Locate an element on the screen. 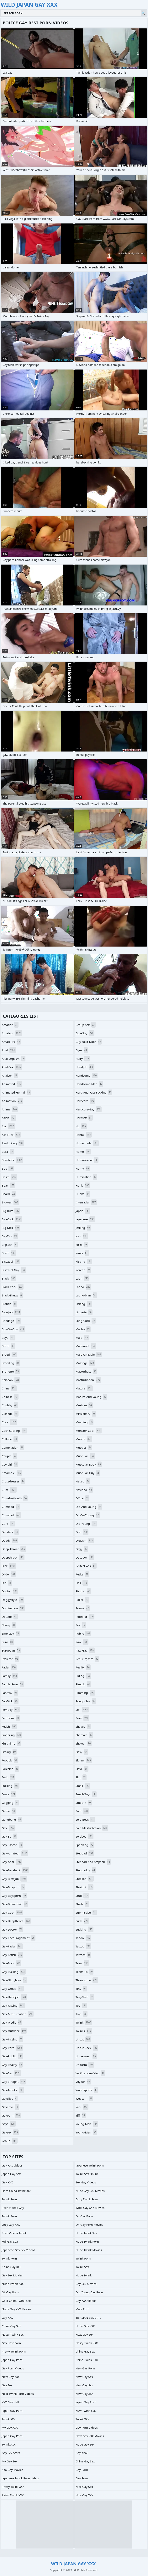 This screenshot has width=148, height=2576. petite is located at coordinates (82, 1574).